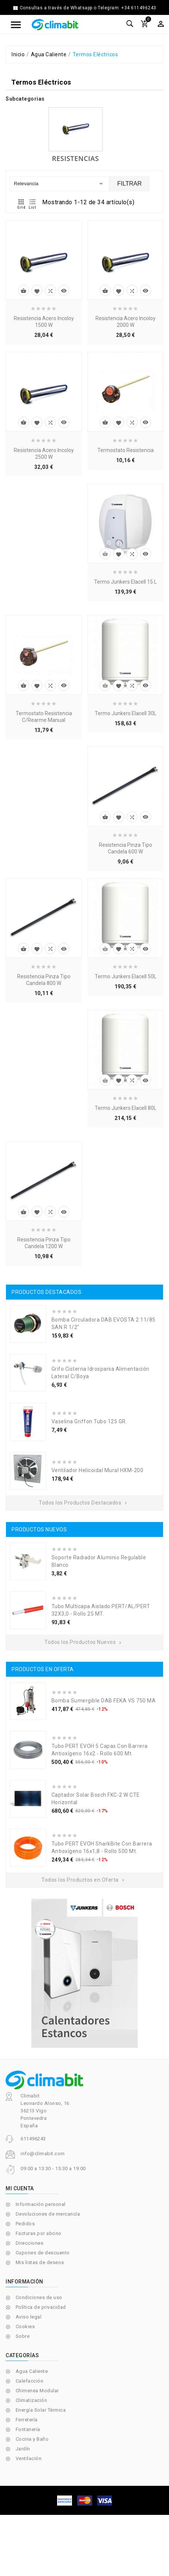  Describe the element at coordinates (83, 1503) in the screenshot. I see `Todos los Productos Destacados` at that location.